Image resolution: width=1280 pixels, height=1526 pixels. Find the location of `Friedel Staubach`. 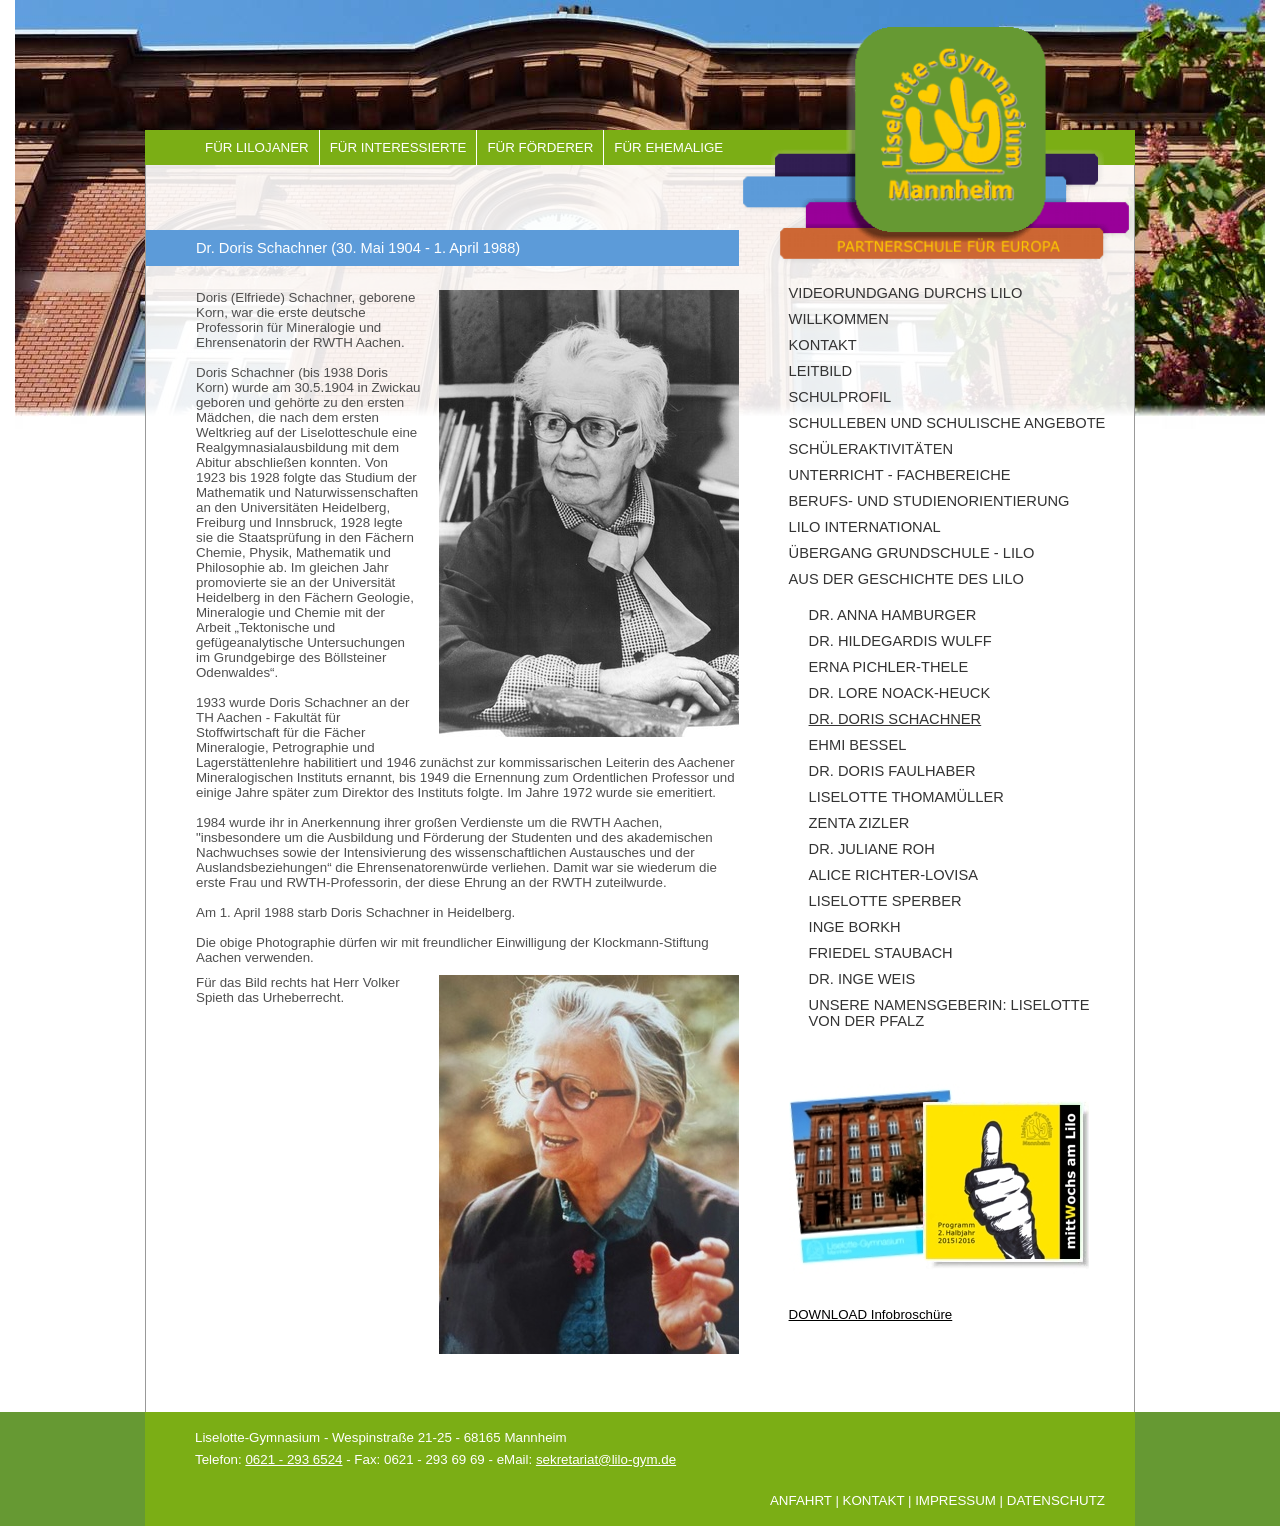

Friedel Staubach is located at coordinates (881, 953).